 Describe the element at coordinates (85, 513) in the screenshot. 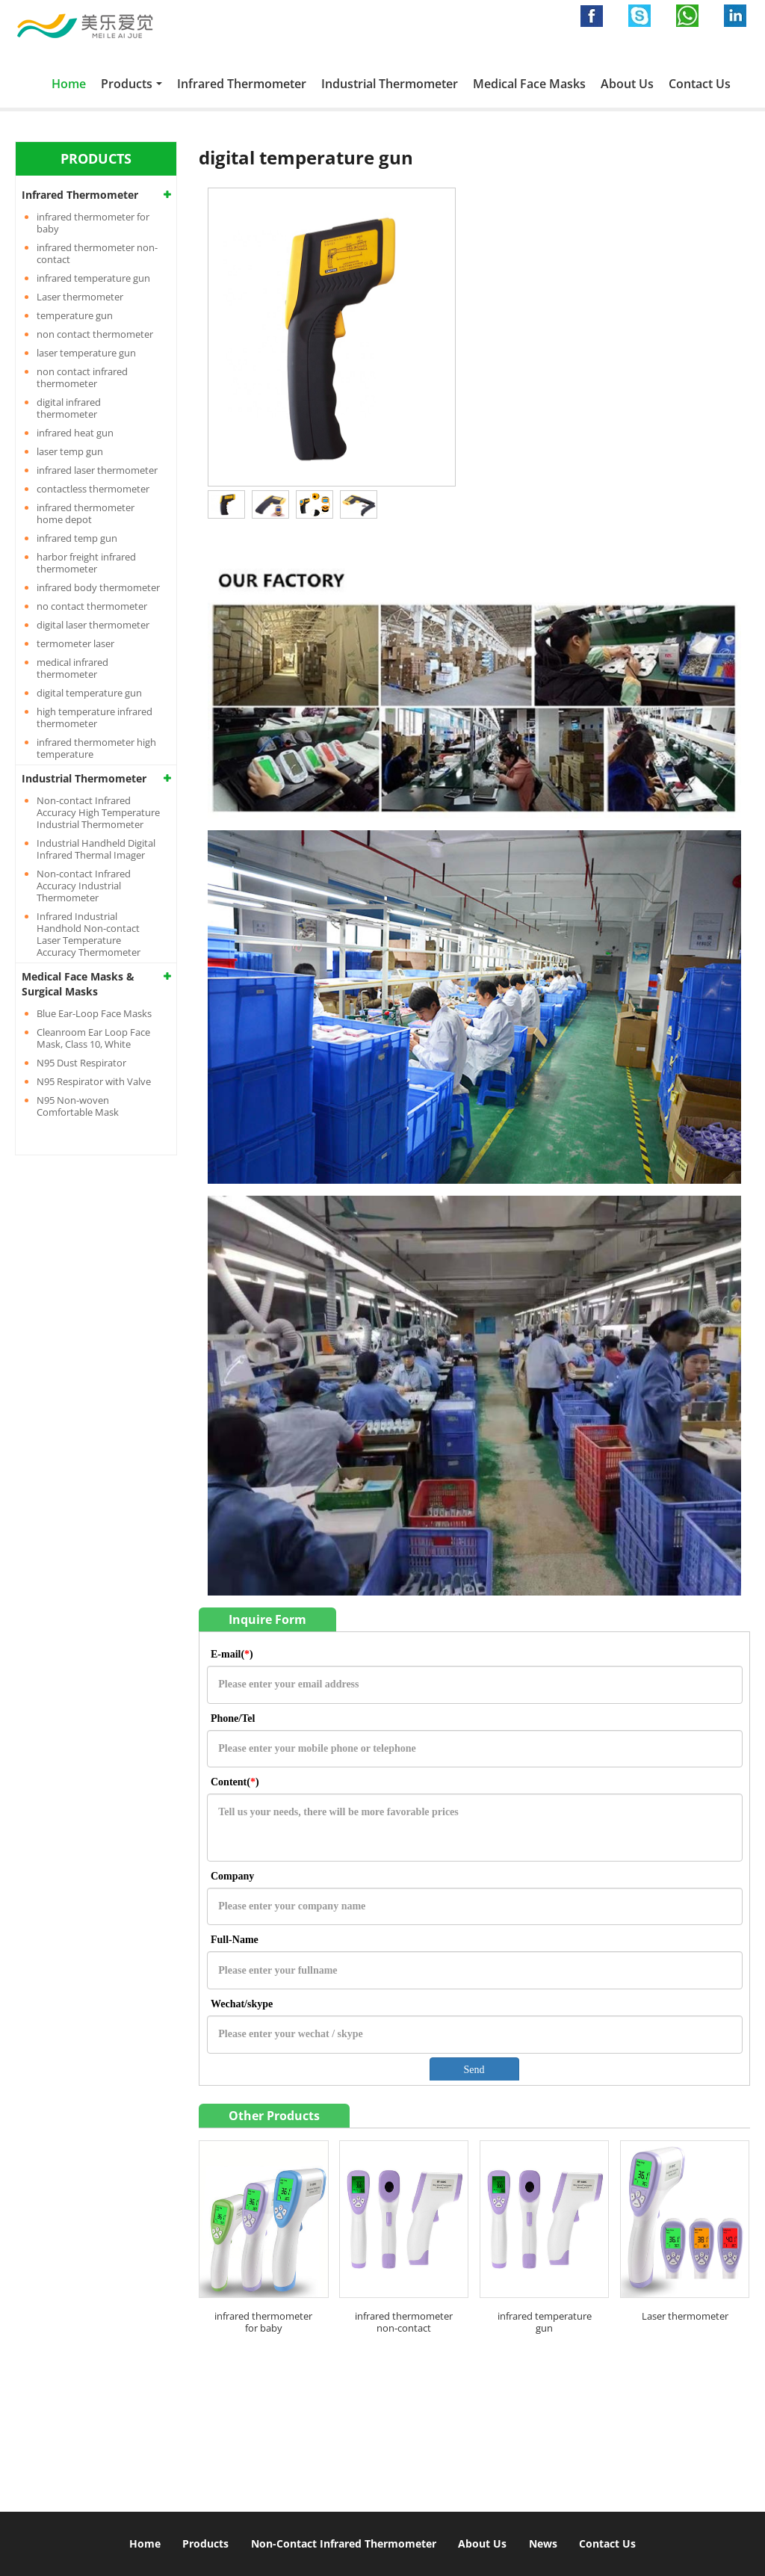

I see `infrared thermometer home depot` at that location.